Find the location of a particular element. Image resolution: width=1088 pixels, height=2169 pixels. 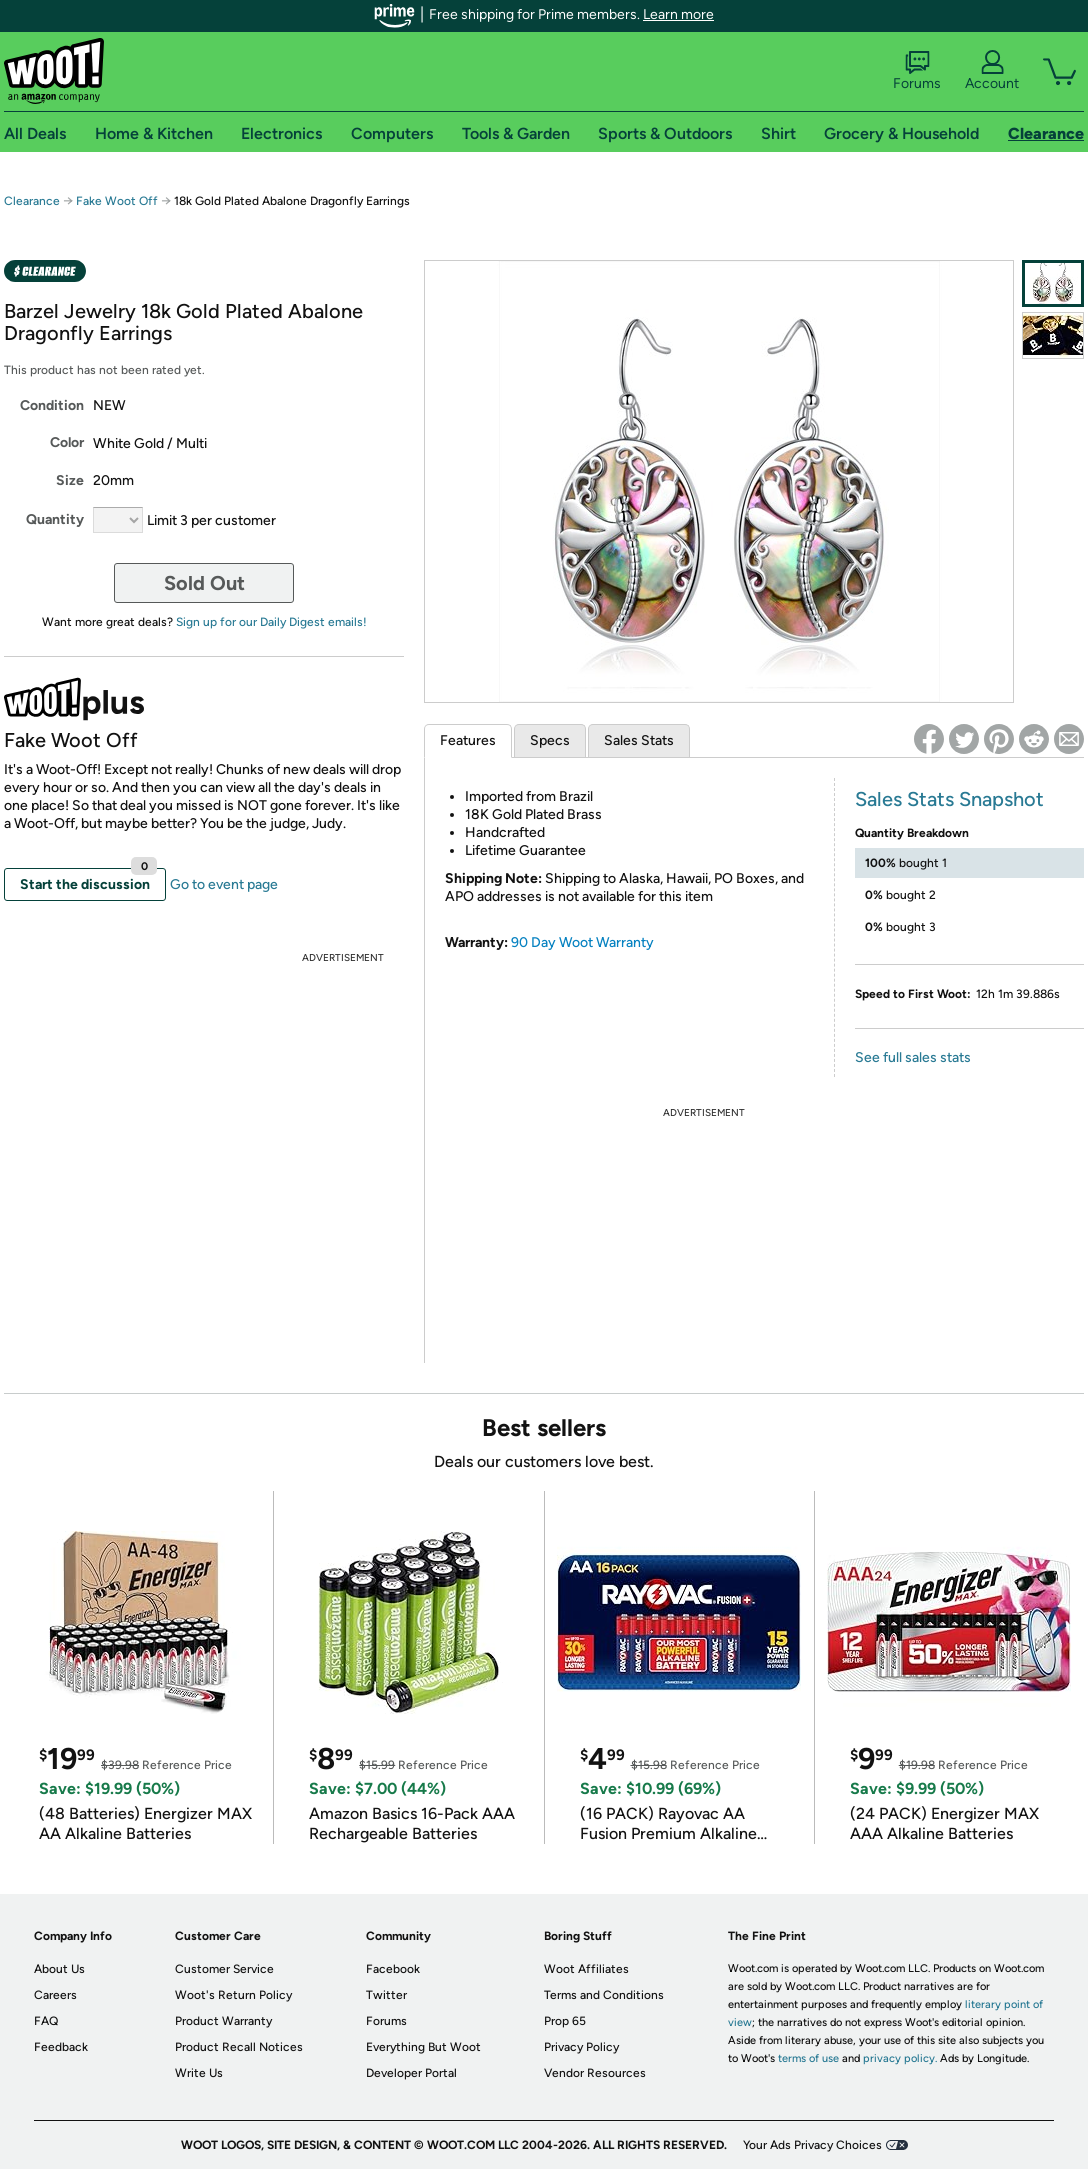

Product Warranty is located at coordinates (223, 2021).